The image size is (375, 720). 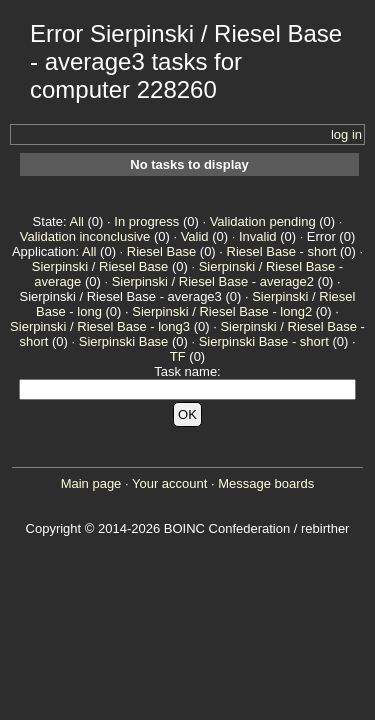 What do you see at coordinates (100, 326) in the screenshot?
I see `Sierpinski / Riesel Base - long3` at bounding box center [100, 326].